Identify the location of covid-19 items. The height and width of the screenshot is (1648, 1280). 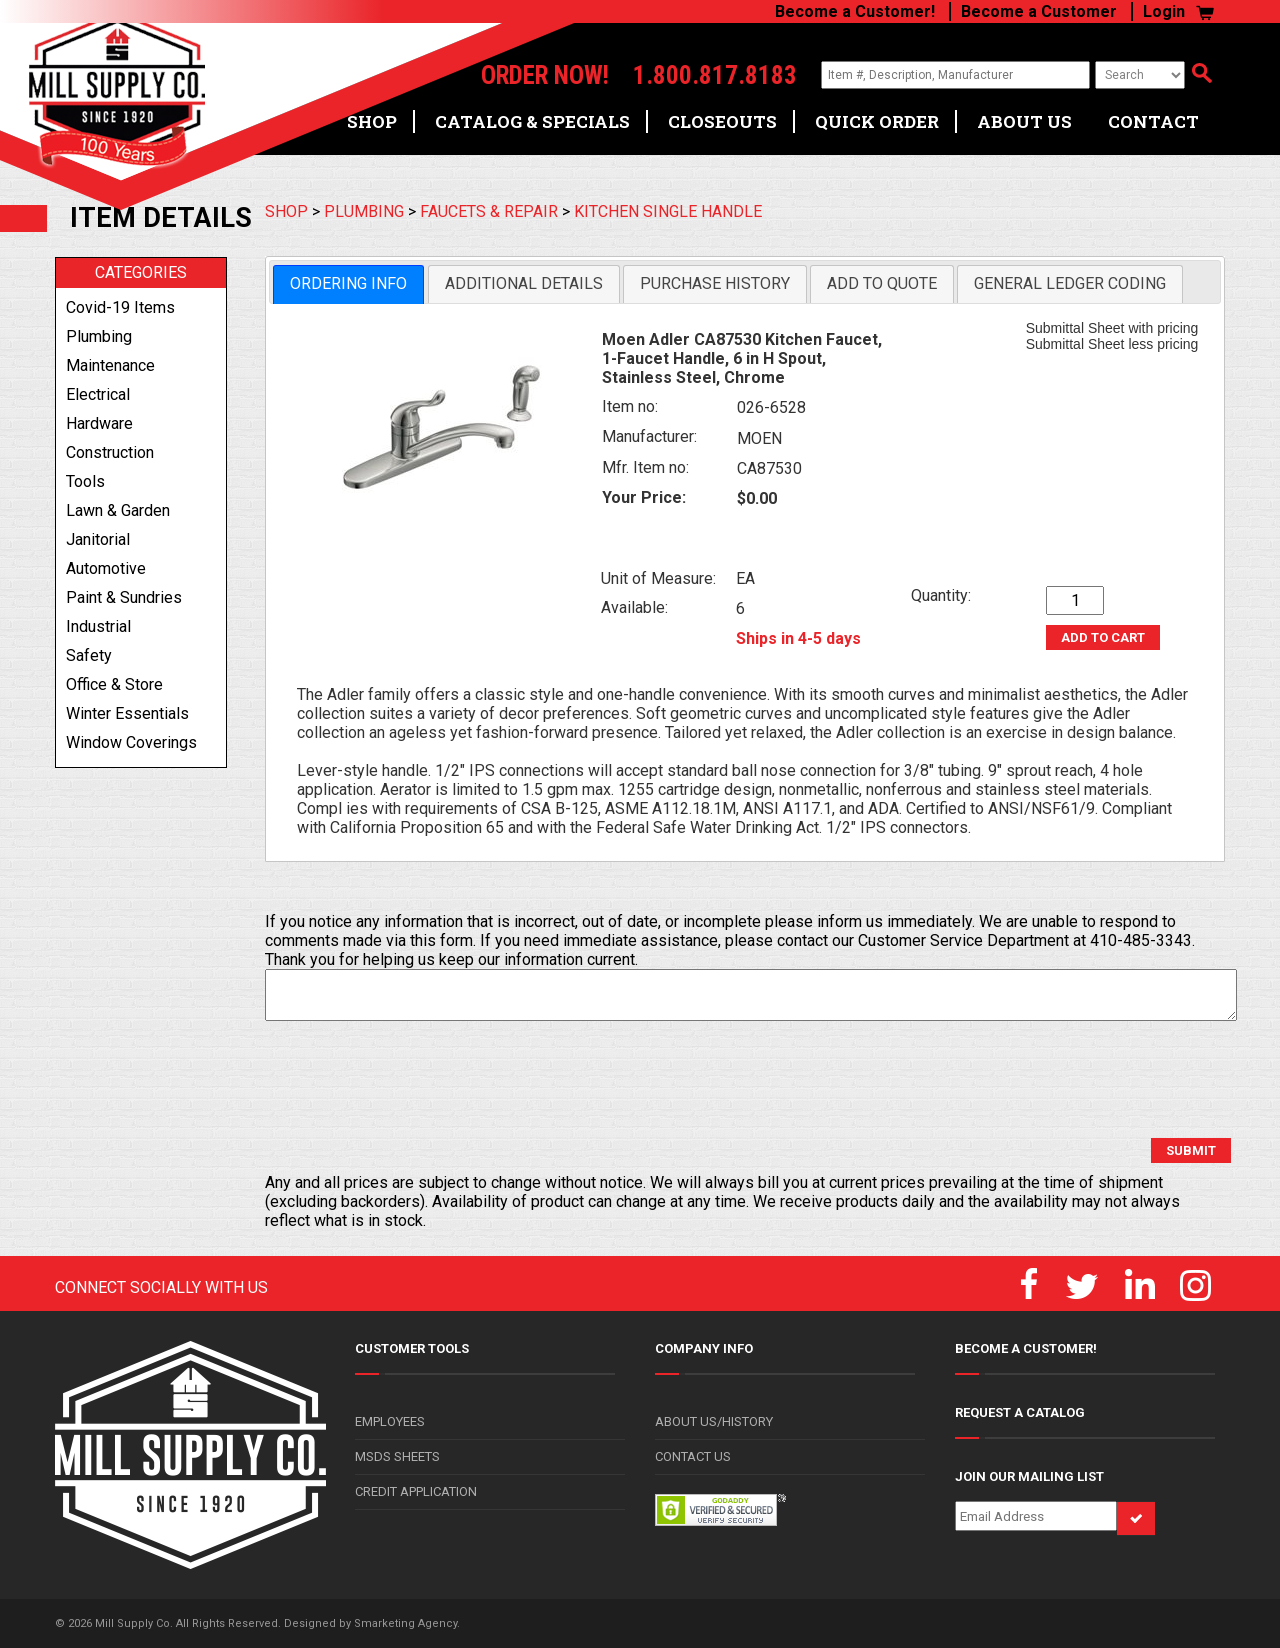
(120, 307).